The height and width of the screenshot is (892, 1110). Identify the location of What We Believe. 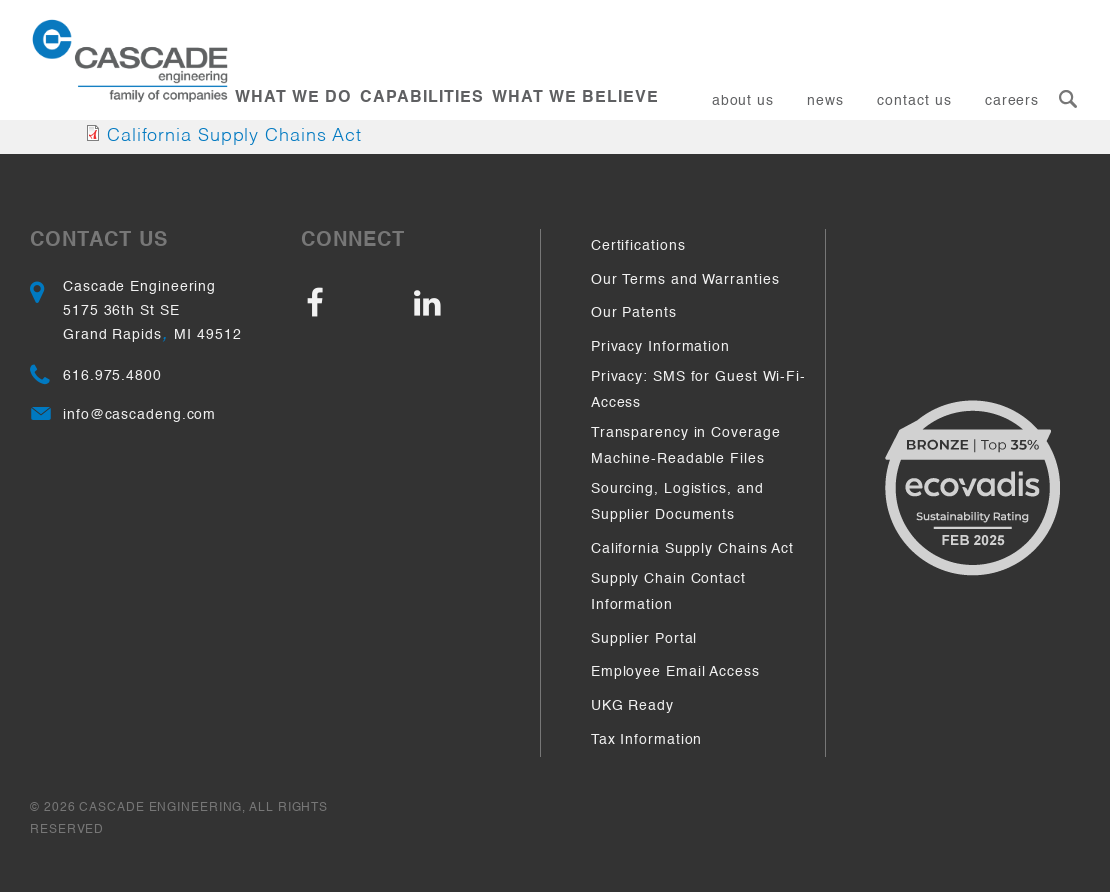
(575, 98).